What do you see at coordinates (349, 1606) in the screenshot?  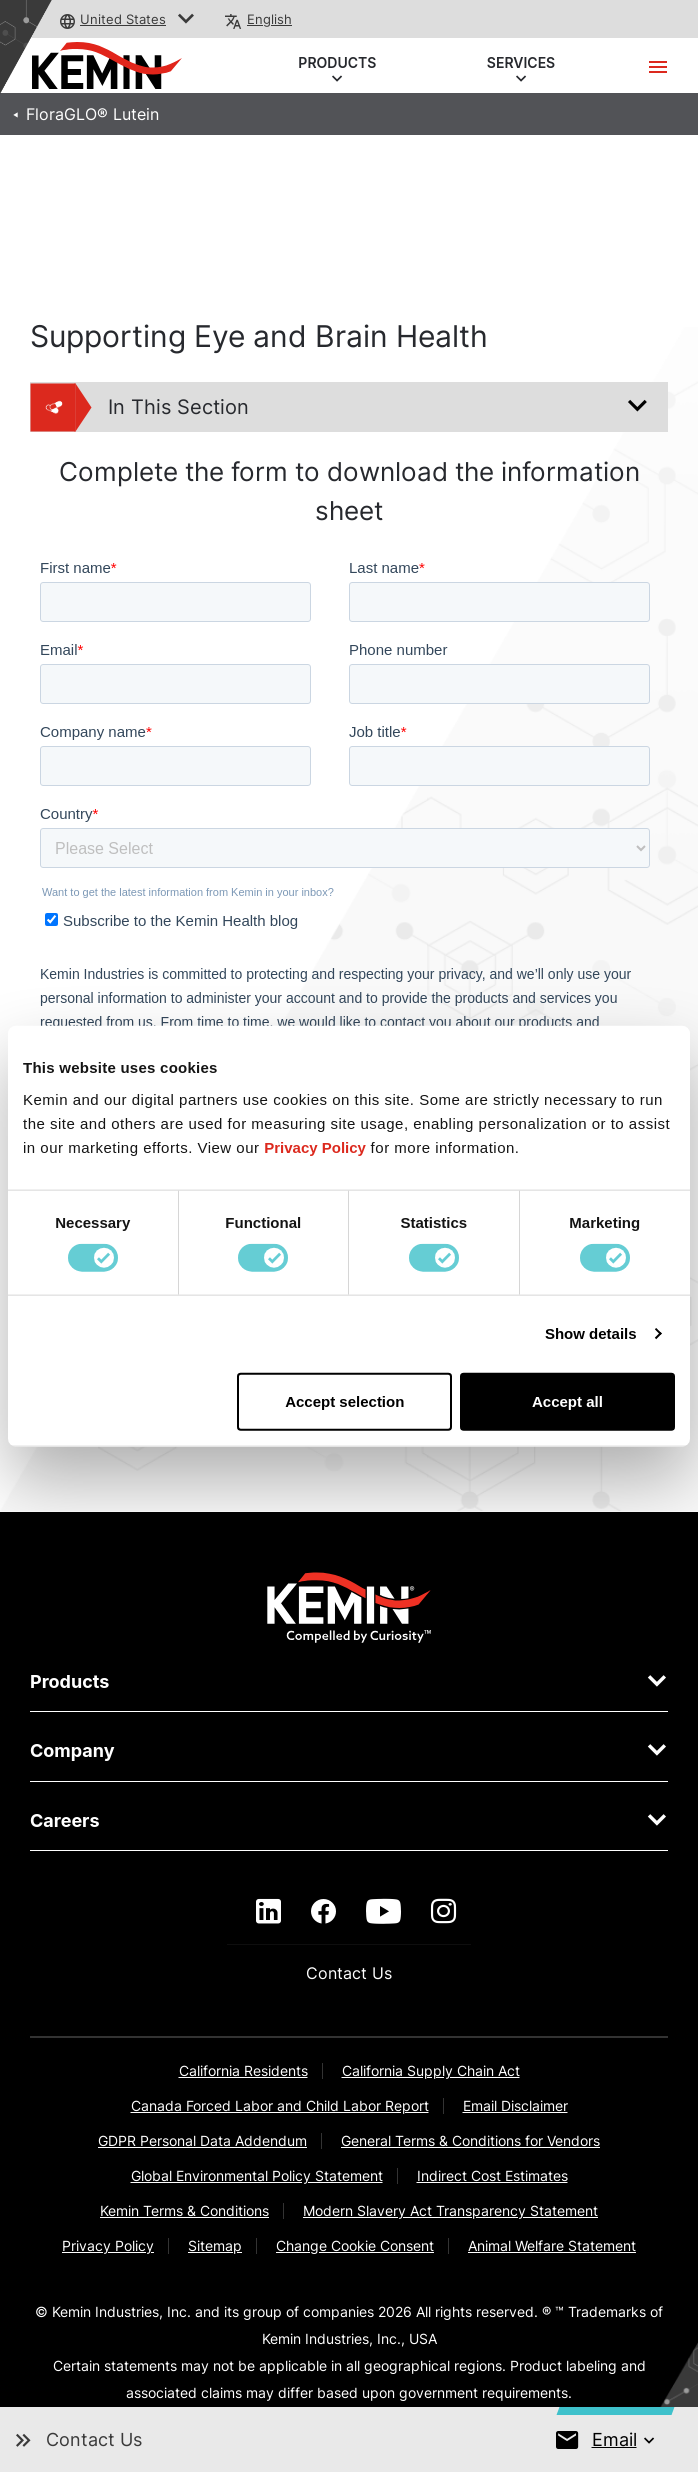 I see `[link]` at bounding box center [349, 1606].